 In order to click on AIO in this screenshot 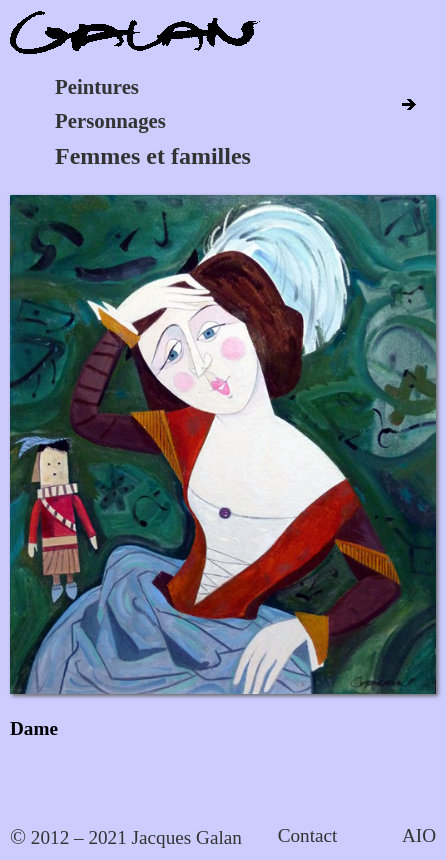, I will do `click(419, 835)`.